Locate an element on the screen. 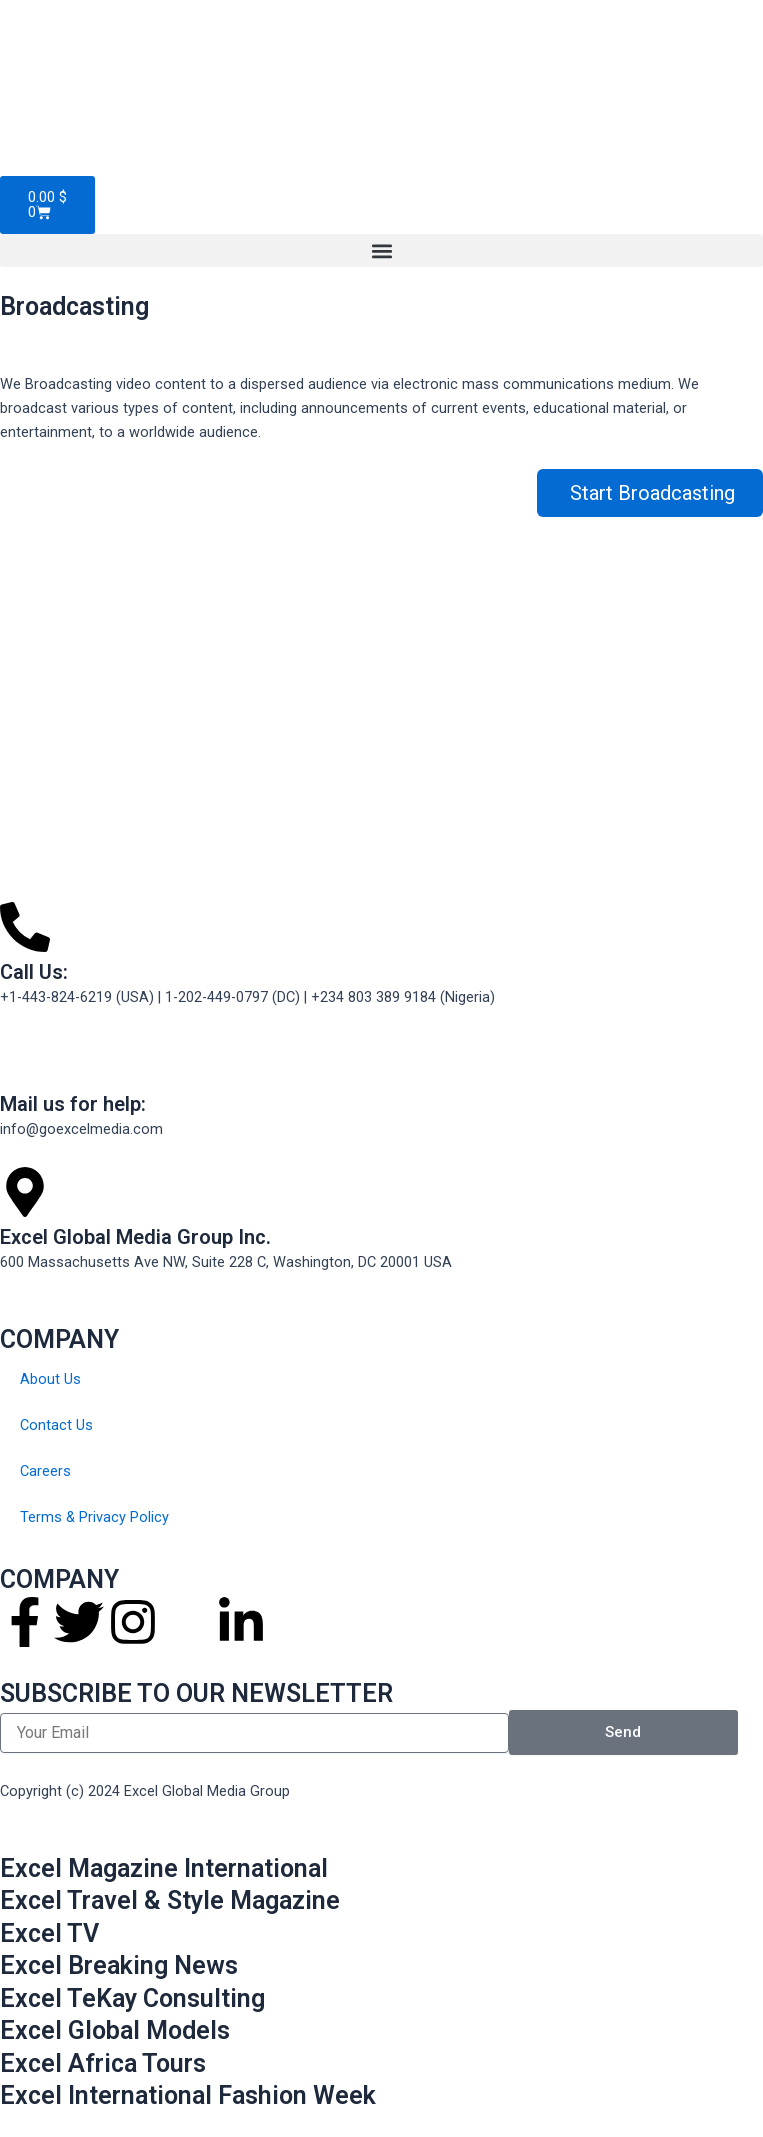 This screenshot has height=2137, width=763. About Us is located at coordinates (50, 1379).